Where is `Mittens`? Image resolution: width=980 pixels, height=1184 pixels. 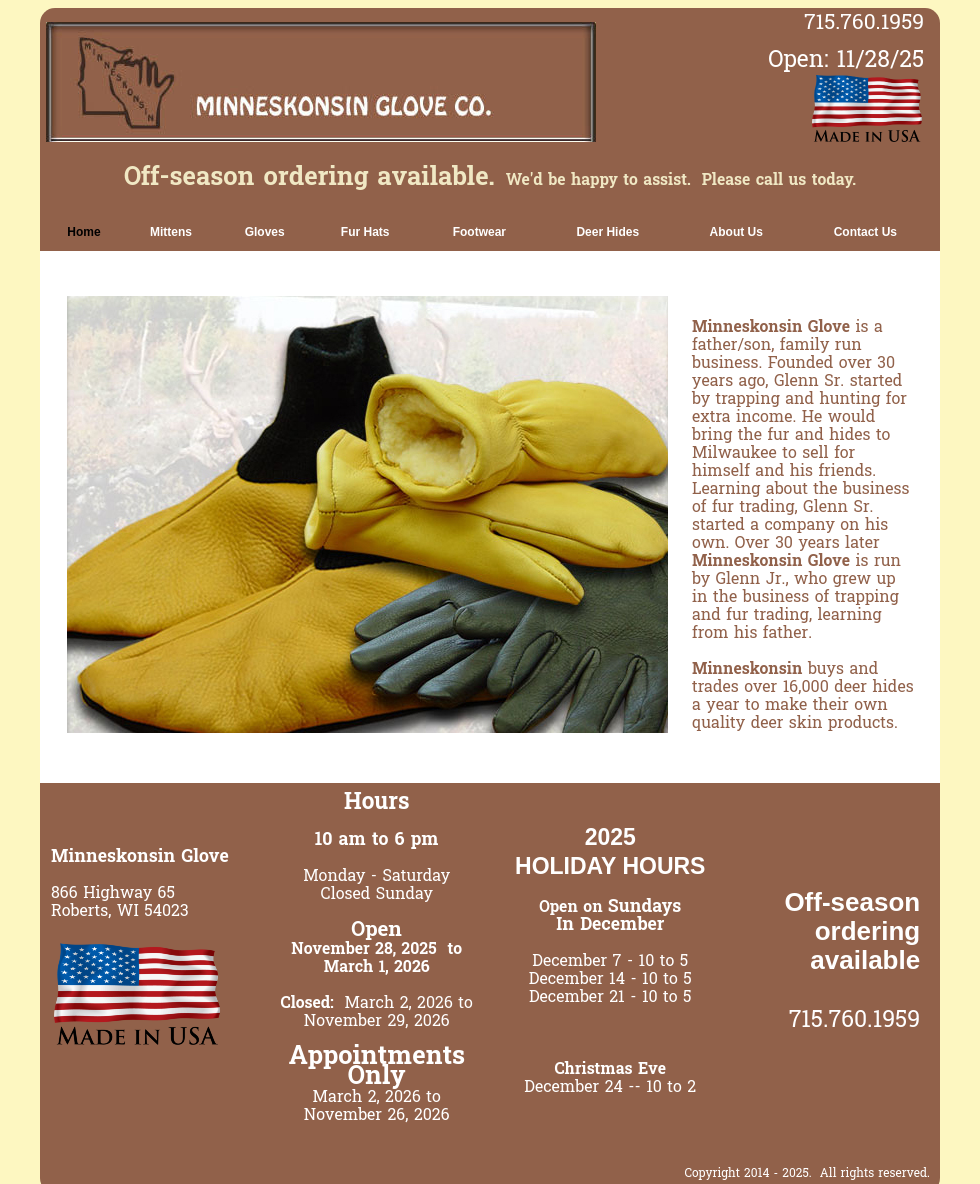
Mittens is located at coordinates (171, 232).